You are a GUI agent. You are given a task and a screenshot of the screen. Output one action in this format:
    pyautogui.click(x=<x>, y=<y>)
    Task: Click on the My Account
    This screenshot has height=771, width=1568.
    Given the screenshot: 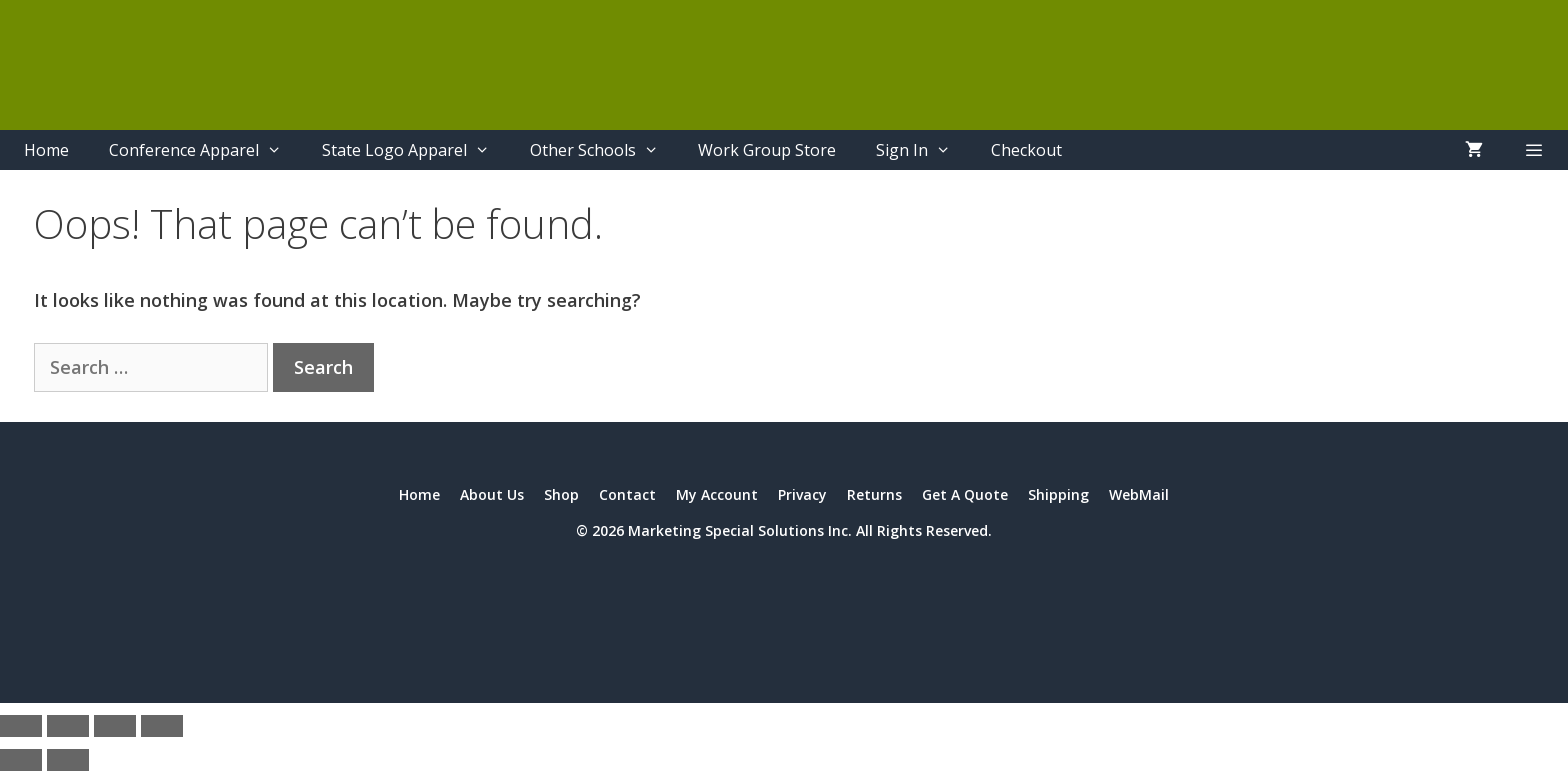 What is the action you would take?
    pyautogui.click(x=717, y=494)
    